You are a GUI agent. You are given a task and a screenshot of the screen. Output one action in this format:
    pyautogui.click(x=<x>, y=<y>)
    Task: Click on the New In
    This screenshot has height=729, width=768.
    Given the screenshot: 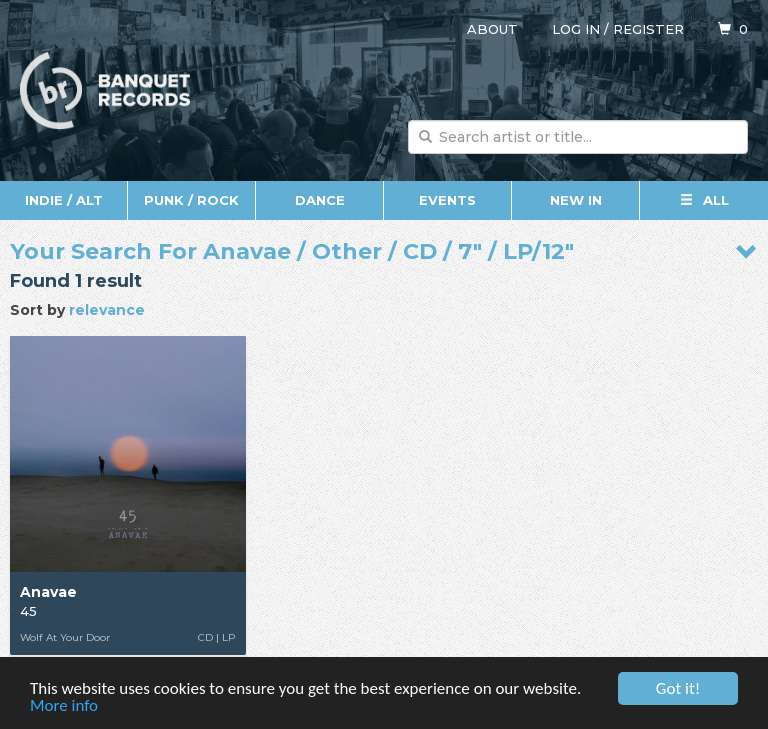 What is the action you would take?
    pyautogui.click(x=576, y=200)
    